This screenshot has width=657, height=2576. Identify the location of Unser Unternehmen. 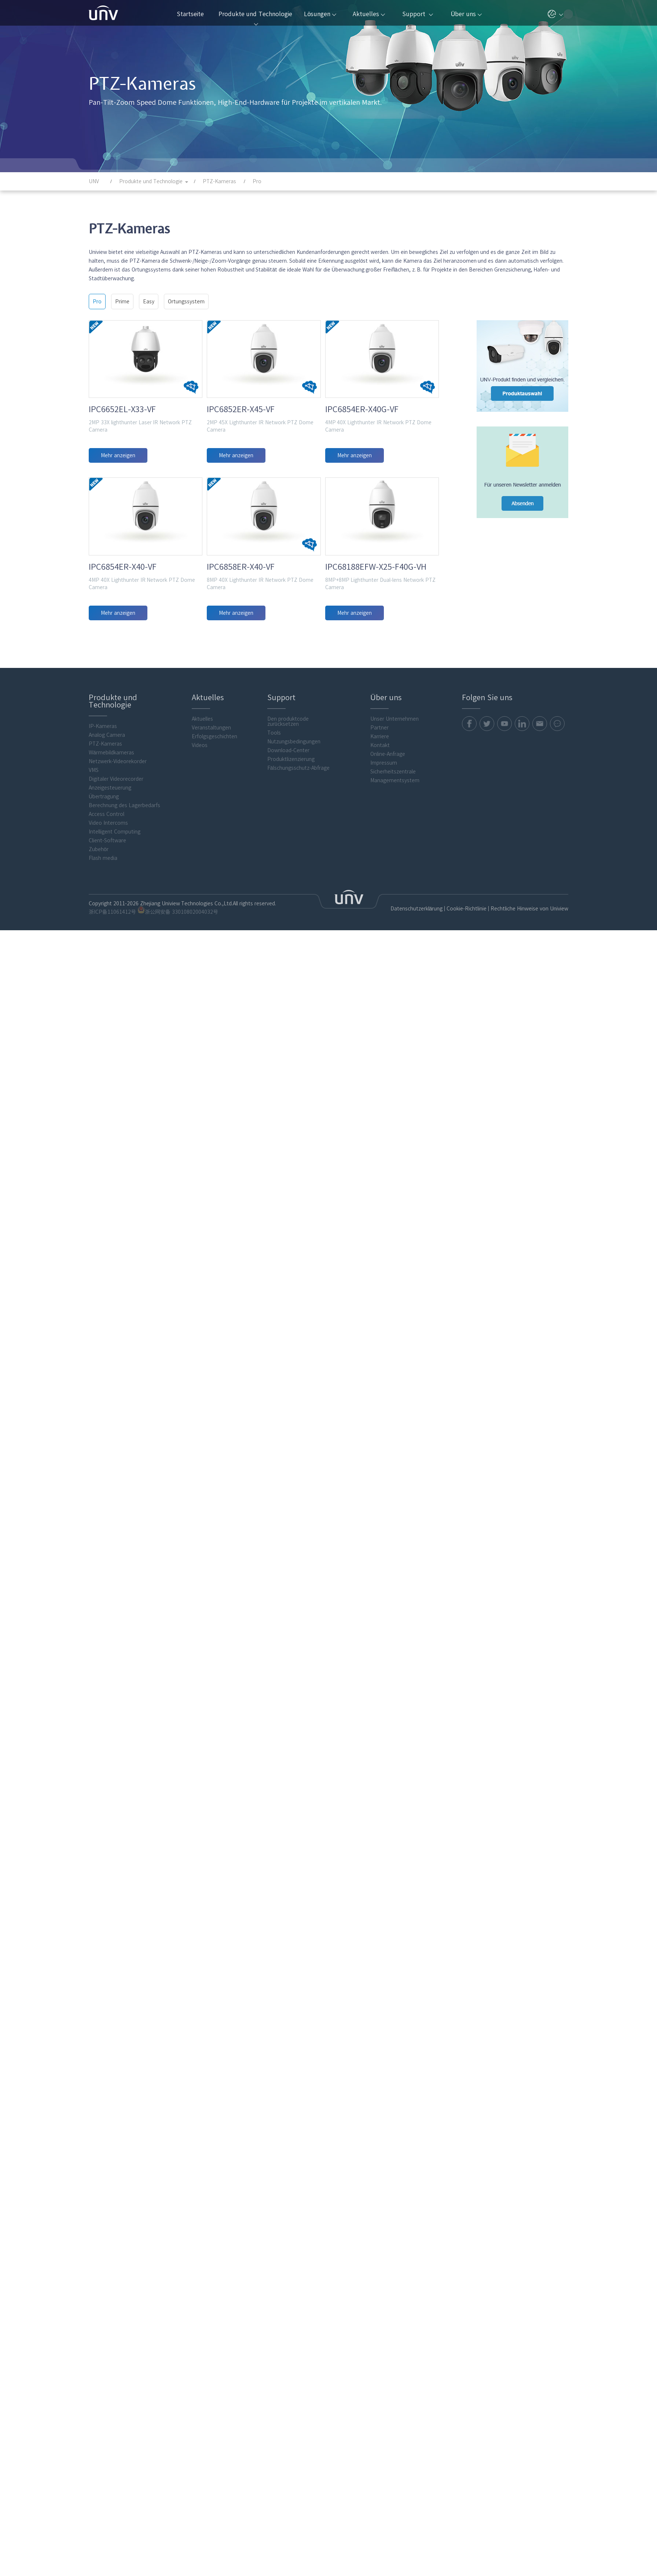
(394, 885).